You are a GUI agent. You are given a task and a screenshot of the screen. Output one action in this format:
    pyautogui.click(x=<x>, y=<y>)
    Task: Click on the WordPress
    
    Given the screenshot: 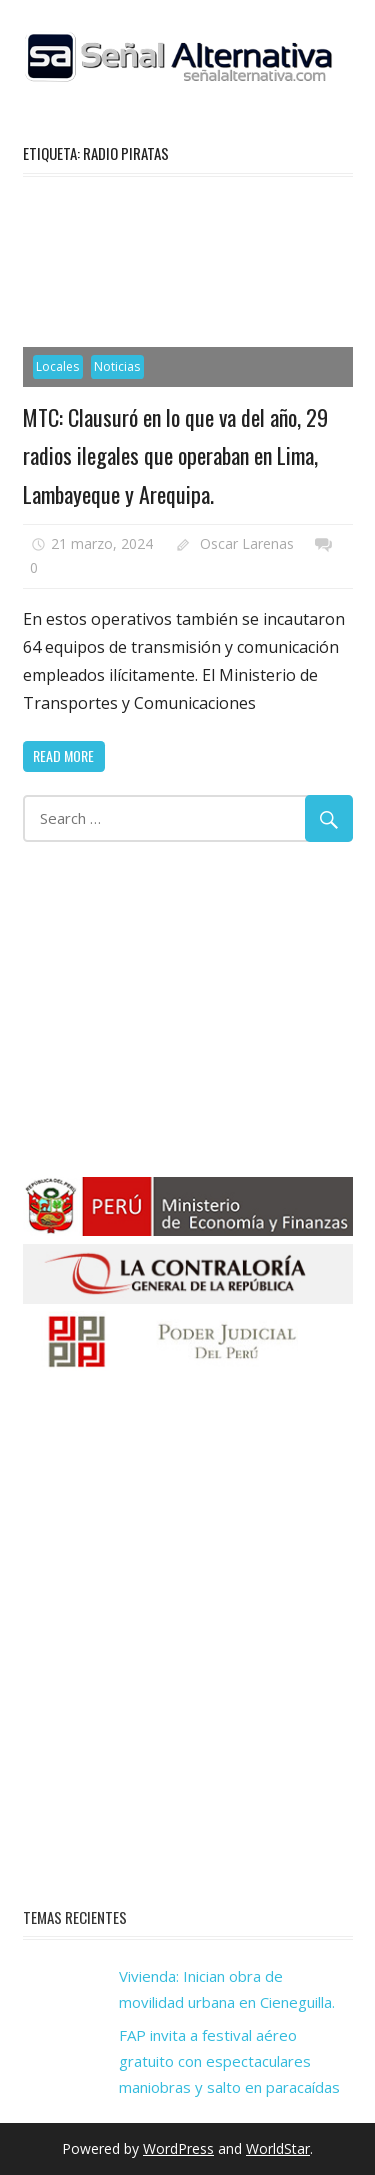 What is the action you would take?
    pyautogui.click(x=178, y=2148)
    